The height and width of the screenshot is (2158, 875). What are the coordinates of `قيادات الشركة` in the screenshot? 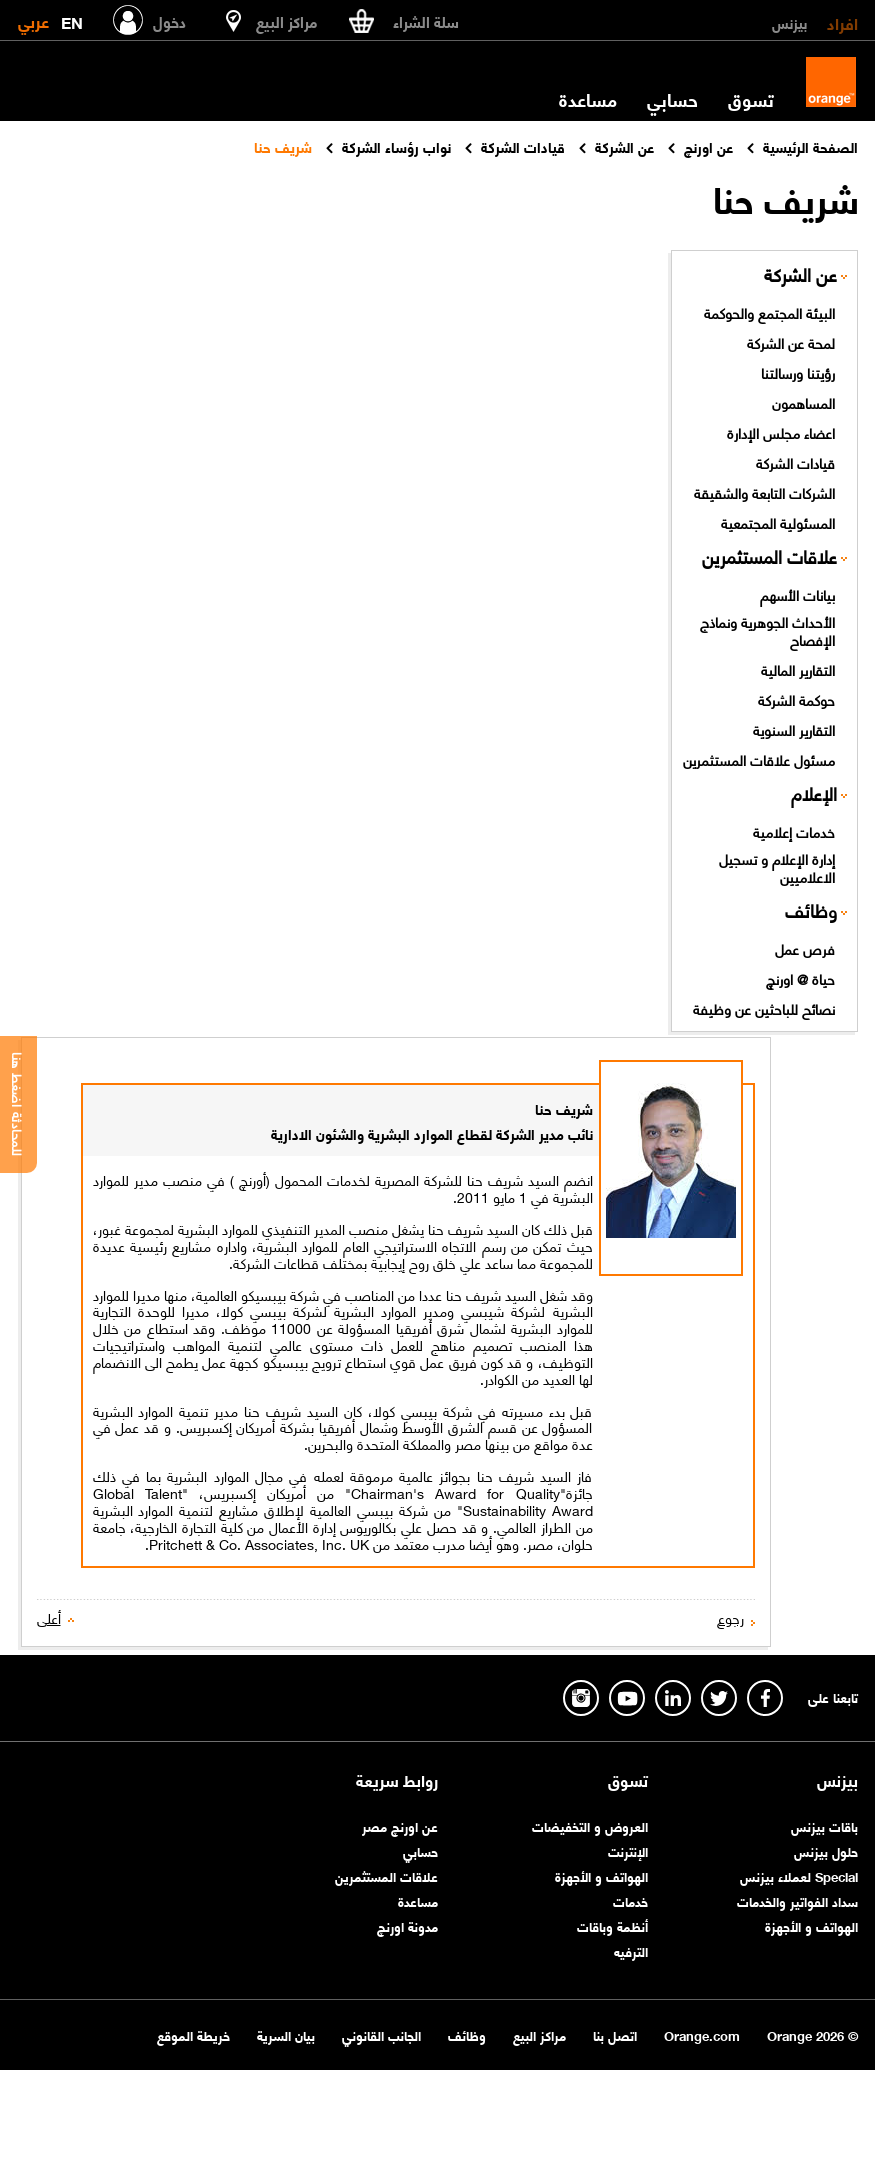 It's located at (795, 462).